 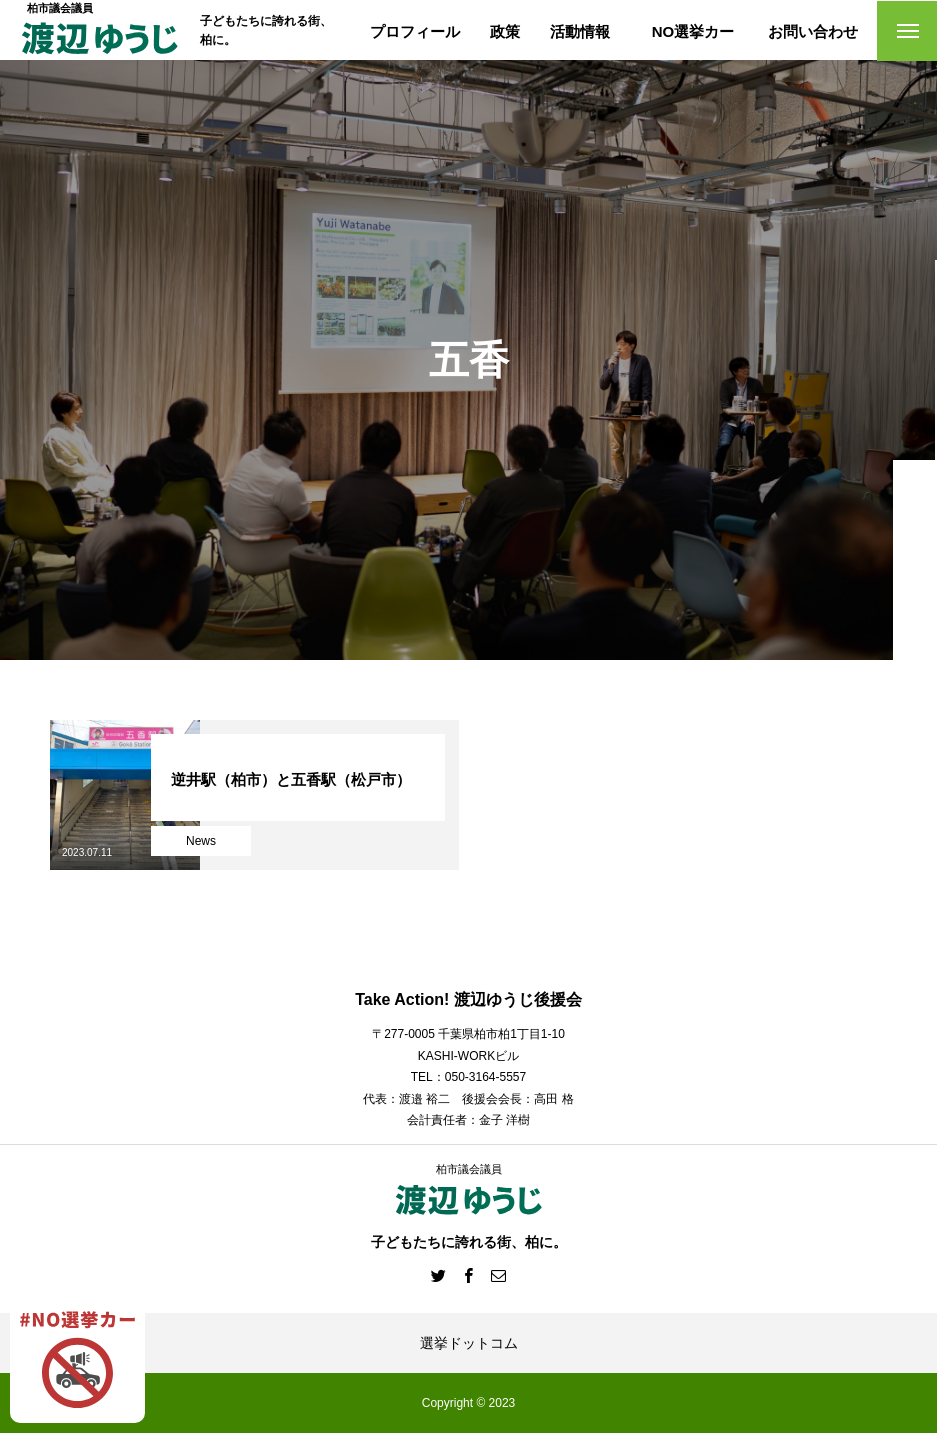 What do you see at coordinates (580, 31) in the screenshot?
I see `活動情報` at bounding box center [580, 31].